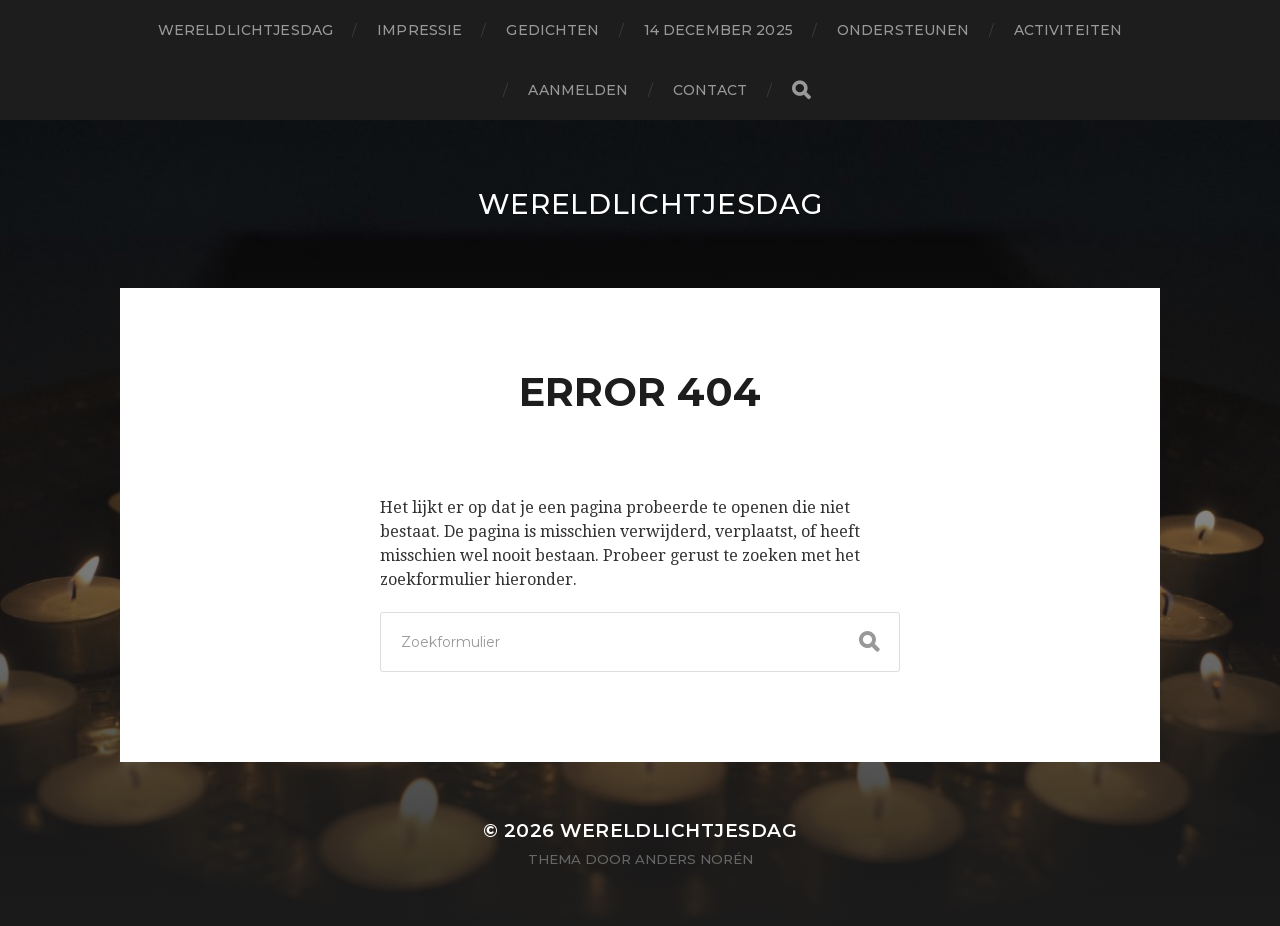  Describe the element at coordinates (903, 30) in the screenshot. I see `ondersteunen` at that location.